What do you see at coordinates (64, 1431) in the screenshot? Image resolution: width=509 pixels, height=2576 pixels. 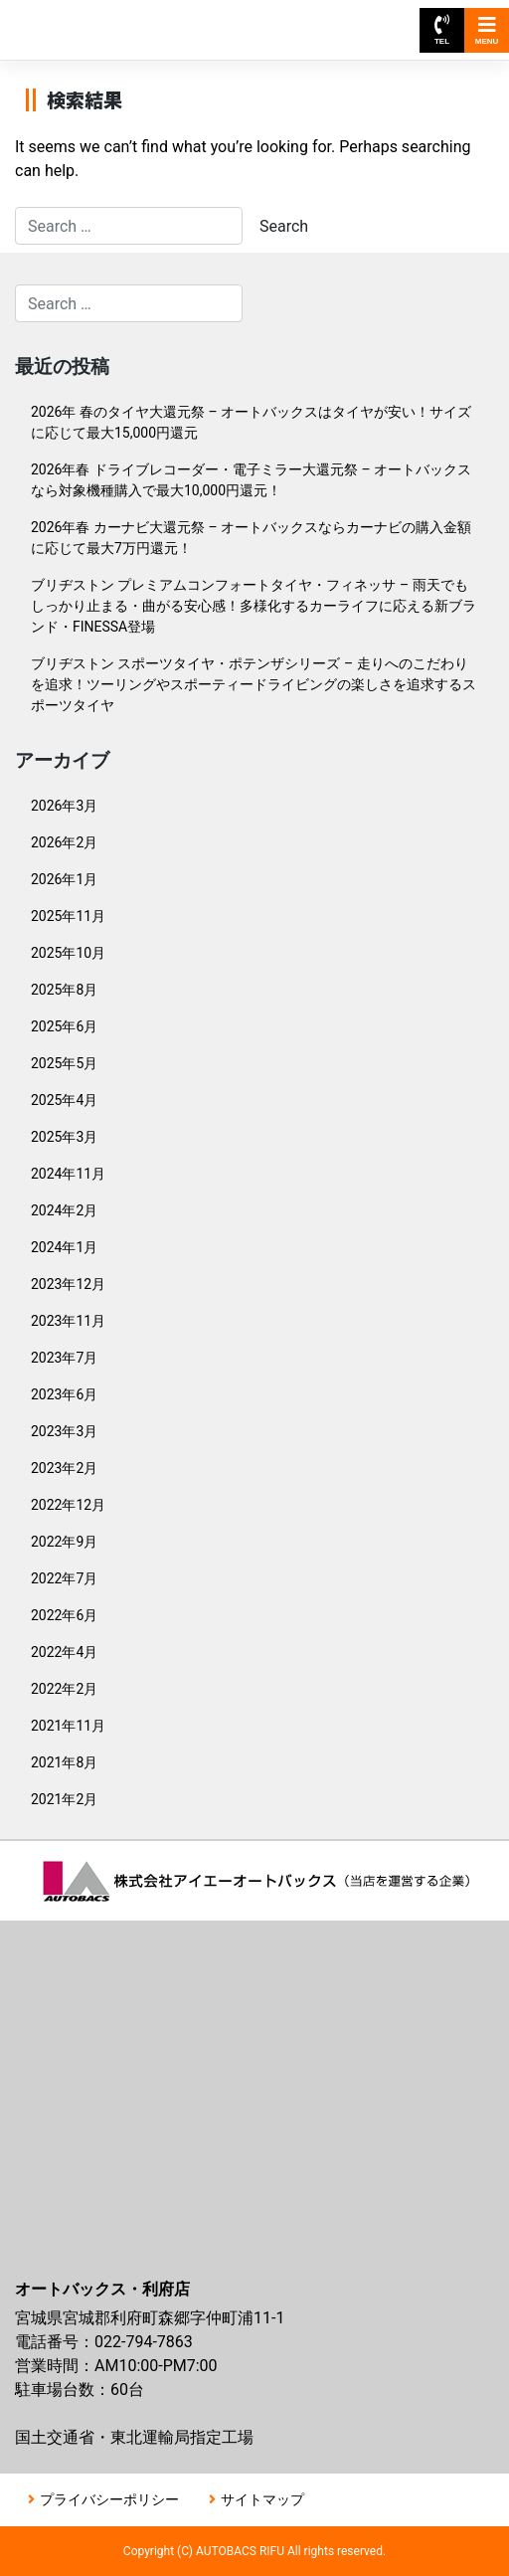 I see `2023年3月` at bounding box center [64, 1431].